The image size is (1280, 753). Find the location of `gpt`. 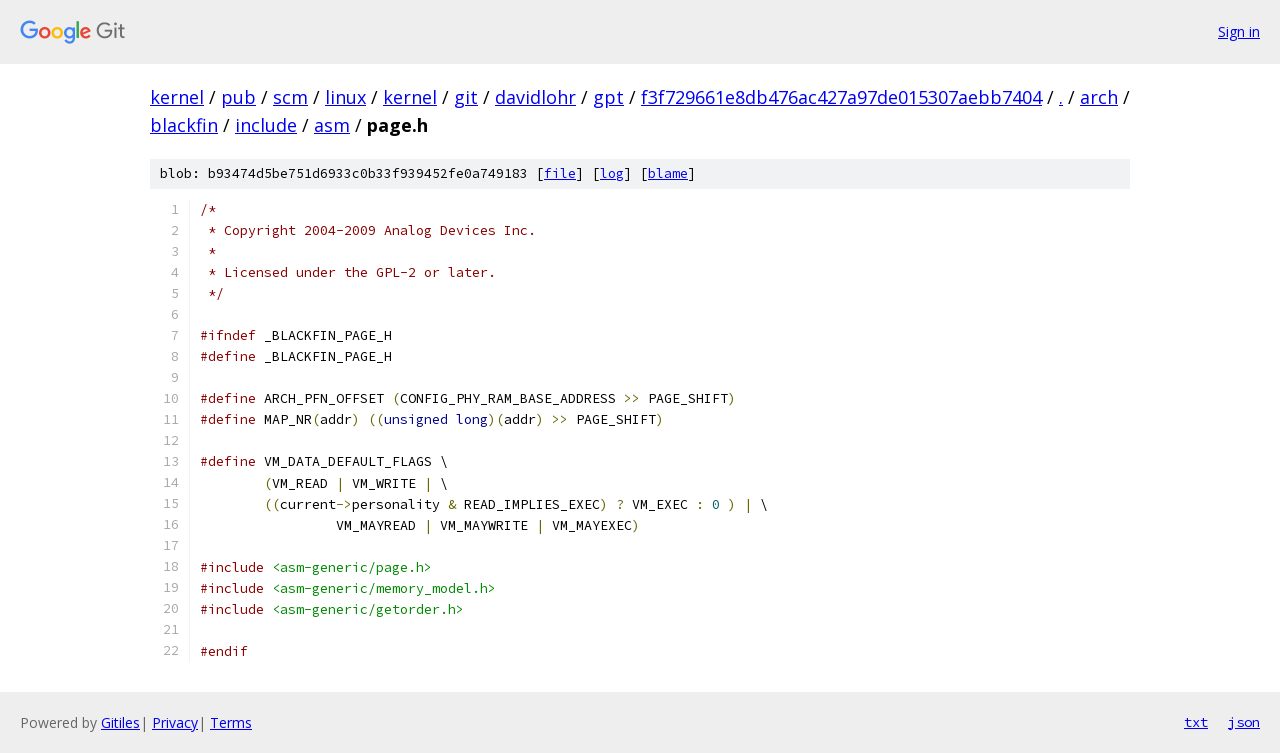

gpt is located at coordinates (608, 97).